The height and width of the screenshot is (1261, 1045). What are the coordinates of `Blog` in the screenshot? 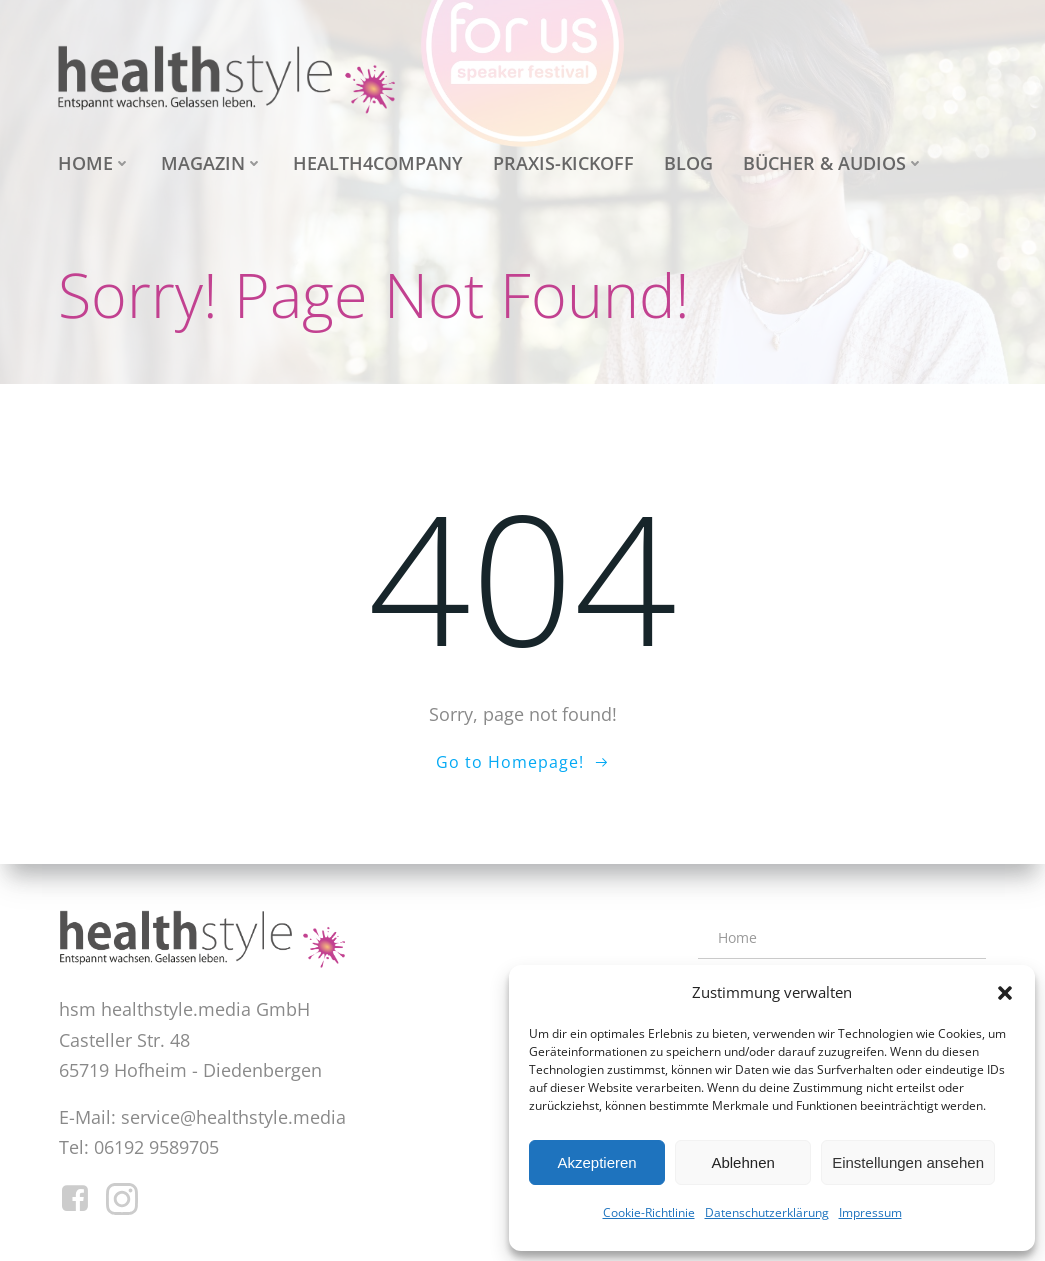 It's located at (688, 163).